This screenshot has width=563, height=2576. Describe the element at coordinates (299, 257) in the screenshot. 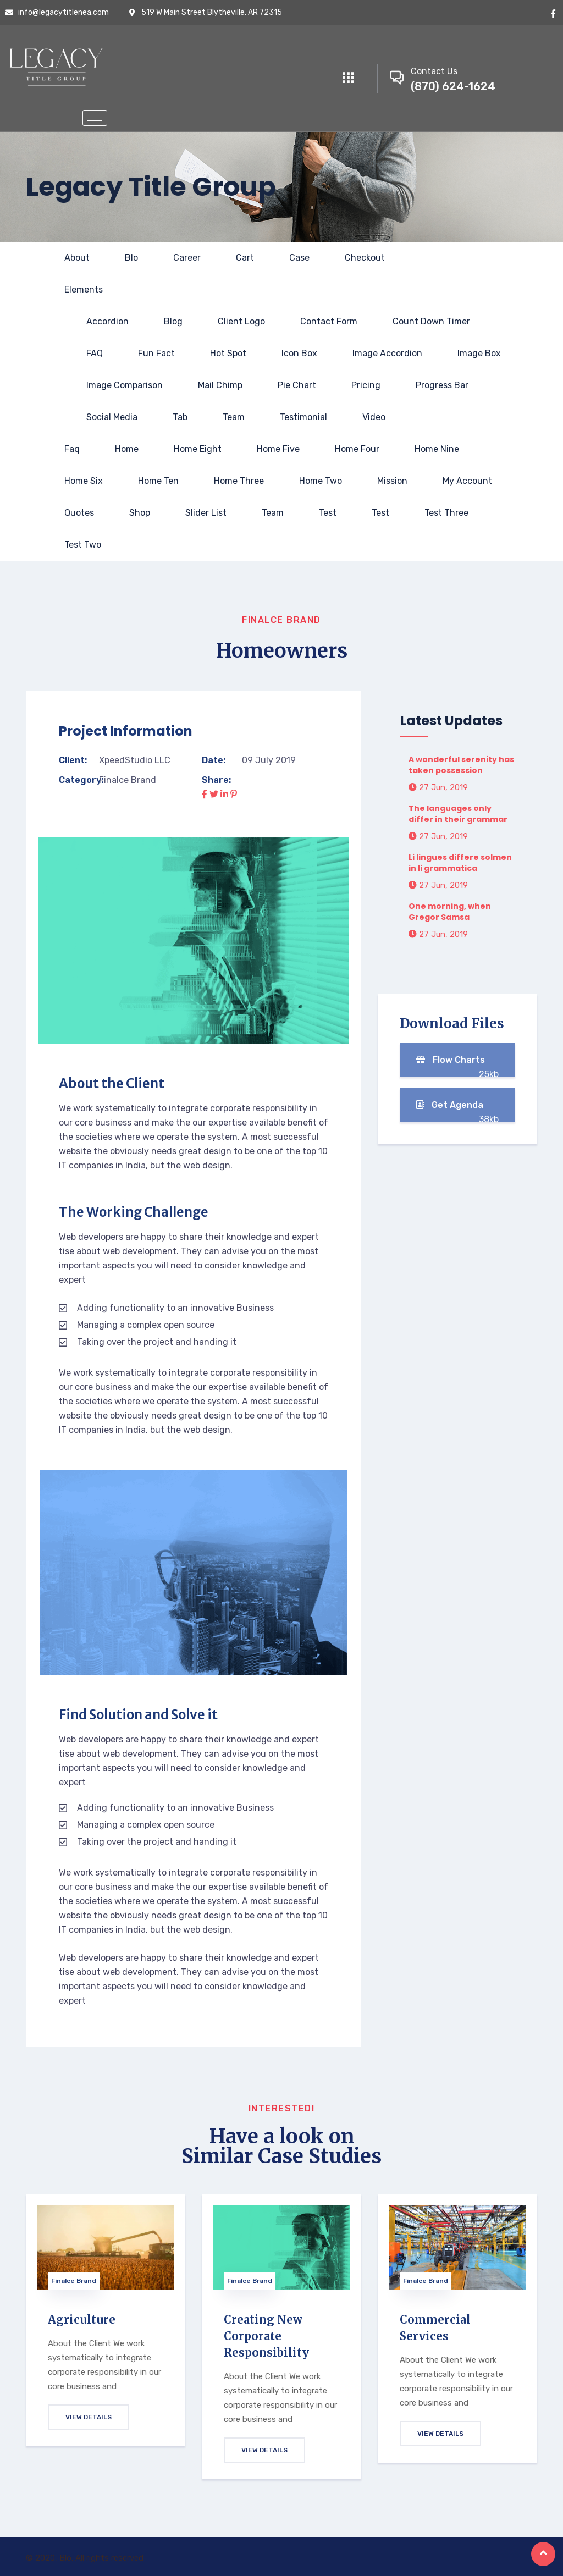

I see `Case` at that location.